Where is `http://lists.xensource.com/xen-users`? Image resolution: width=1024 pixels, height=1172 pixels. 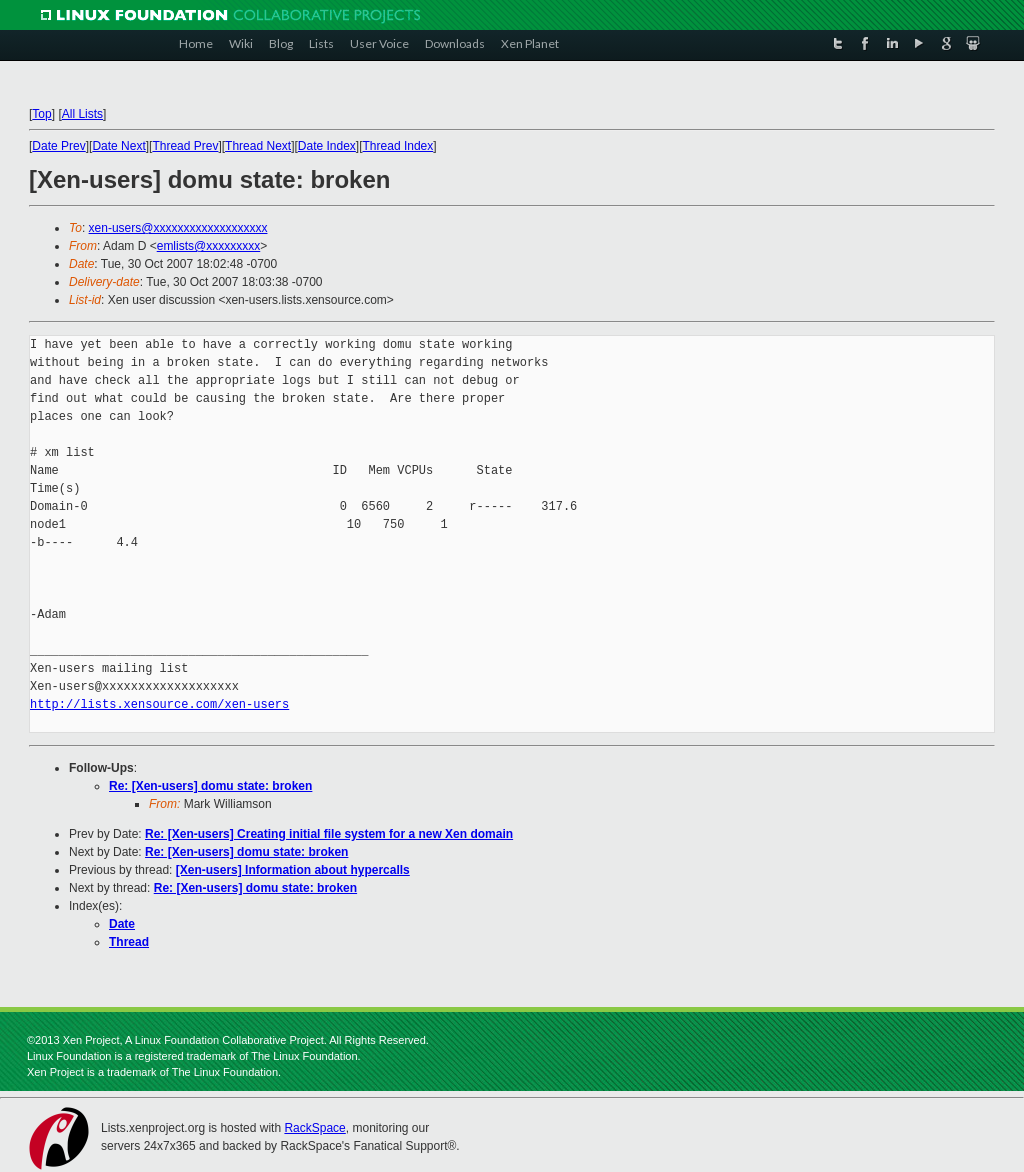 http://lists.xensource.com/xen-users is located at coordinates (159, 704).